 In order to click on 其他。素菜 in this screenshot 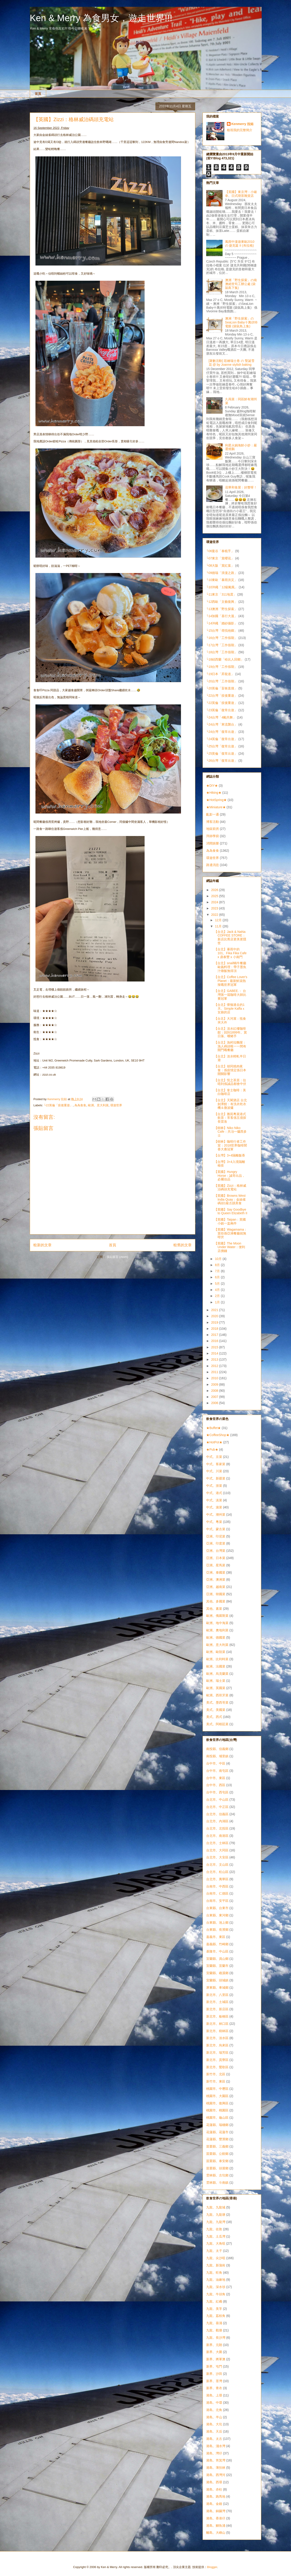, I will do `click(214, 1608)`.